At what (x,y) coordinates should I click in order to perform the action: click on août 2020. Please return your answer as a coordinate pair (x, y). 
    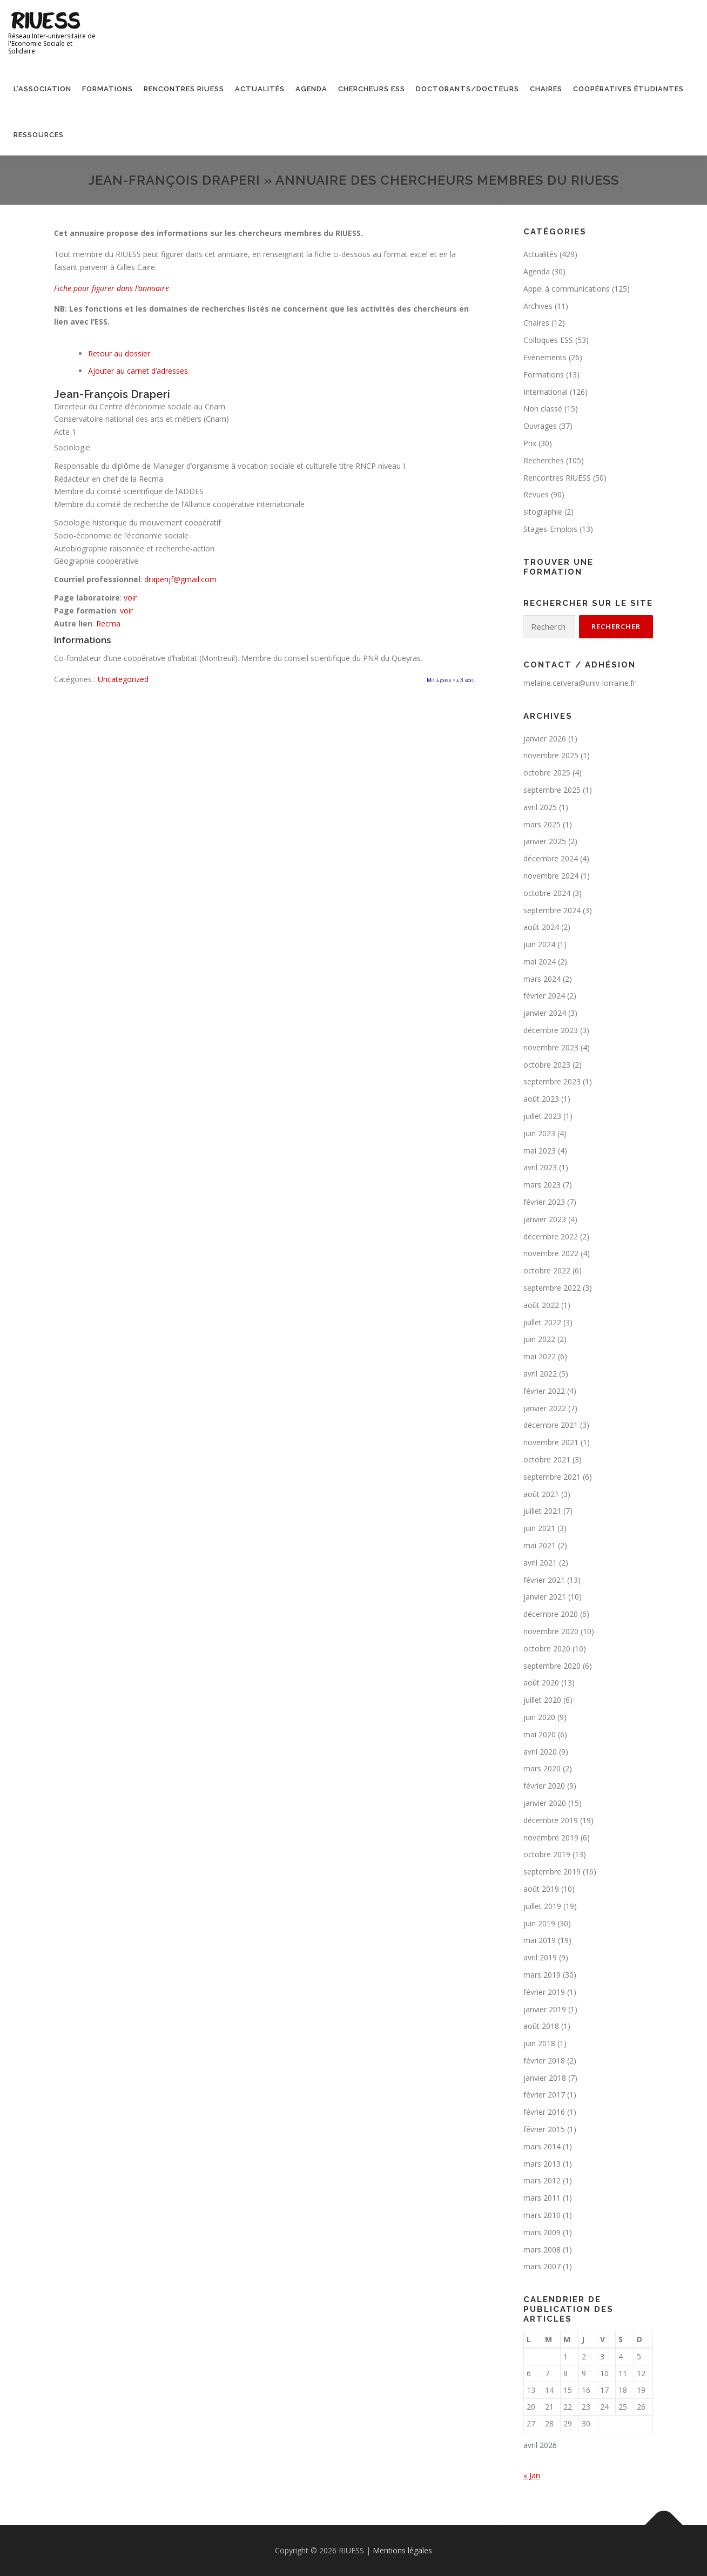
    Looking at the image, I should click on (541, 1682).